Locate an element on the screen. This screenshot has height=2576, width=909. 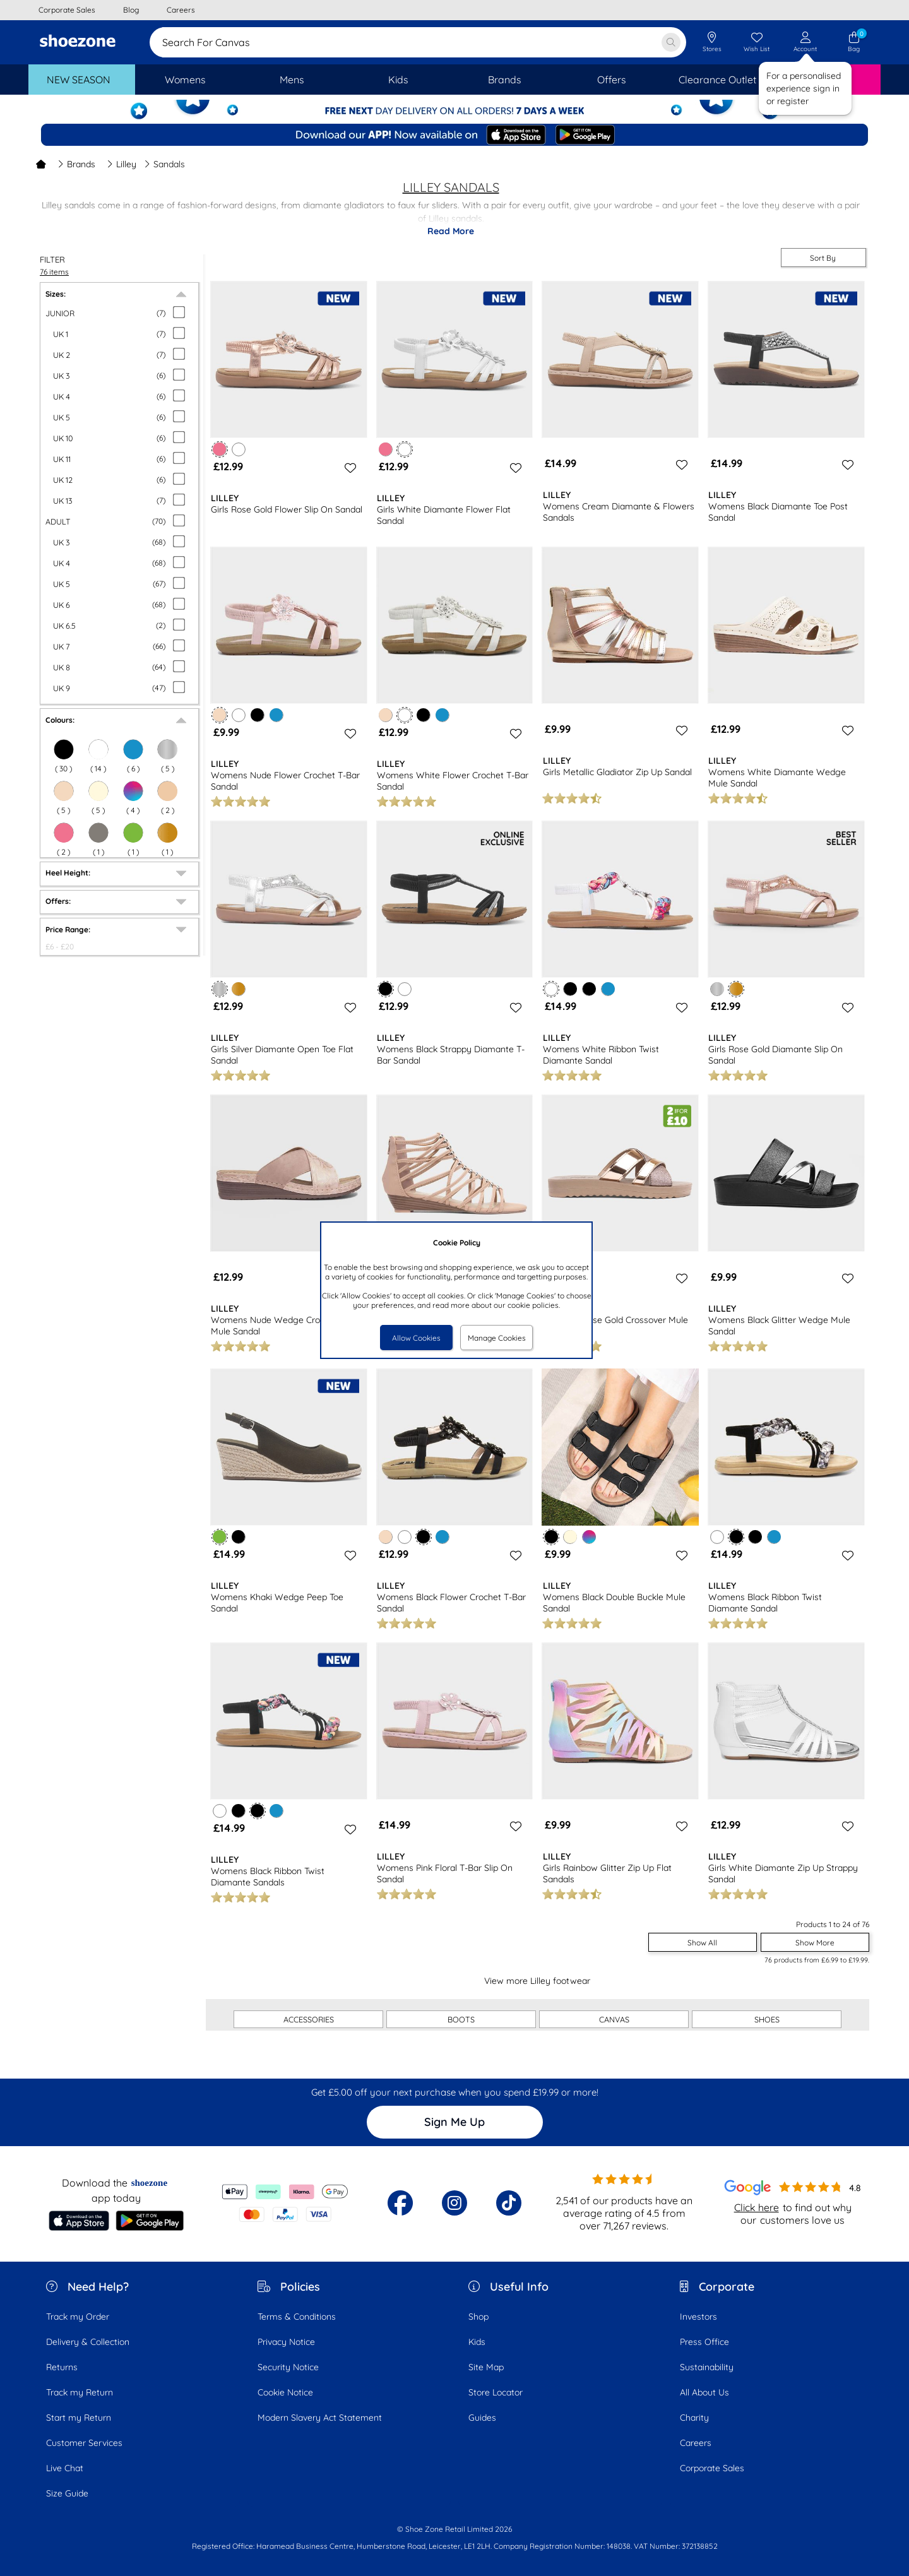
Cookie Notice is located at coordinates (285, 2392).